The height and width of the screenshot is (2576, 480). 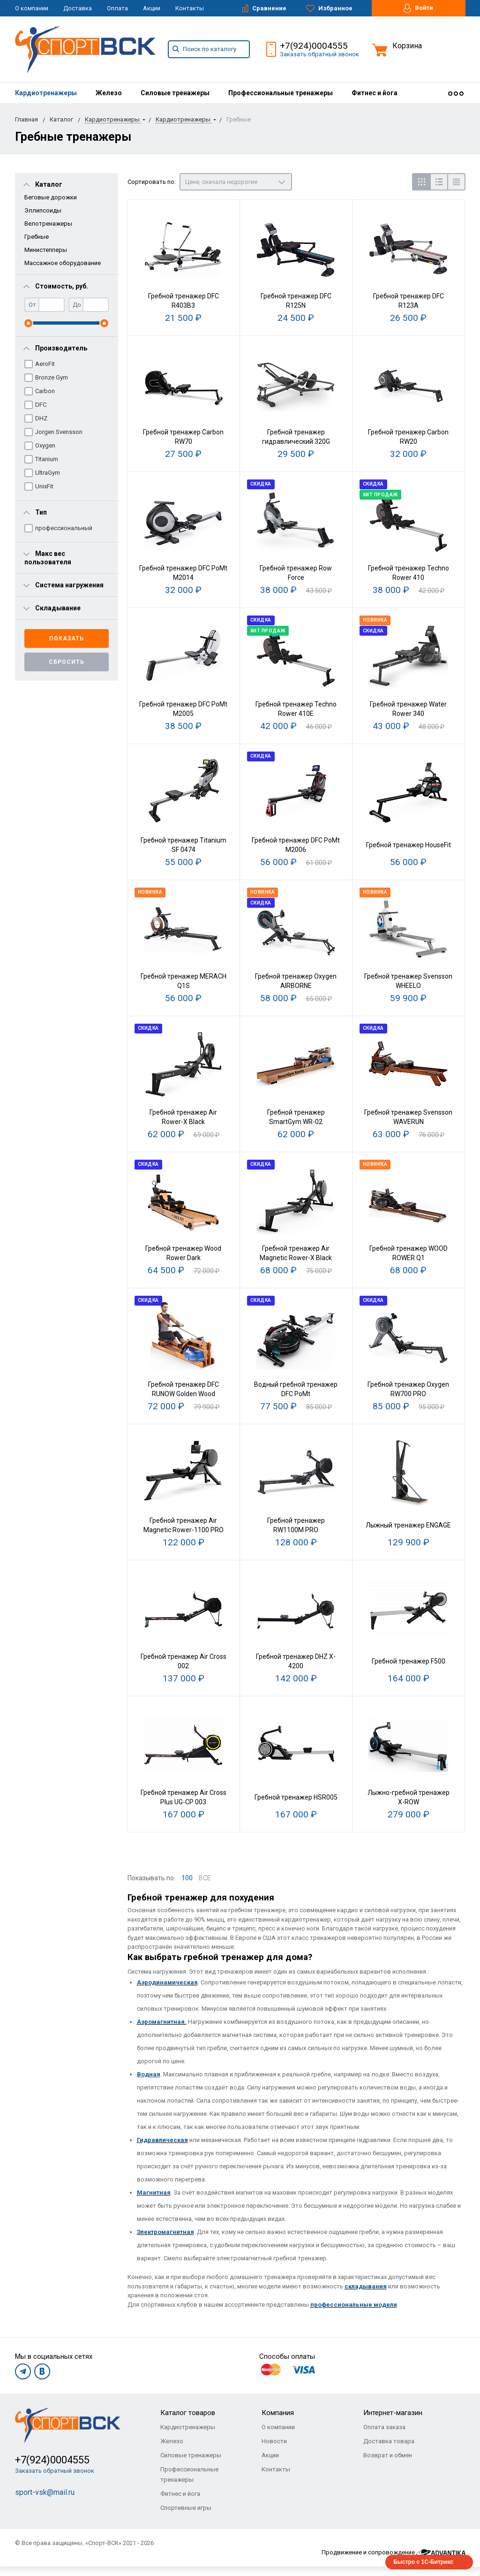 What do you see at coordinates (319, 54) in the screenshot?
I see `Заказать обратный звонок` at bounding box center [319, 54].